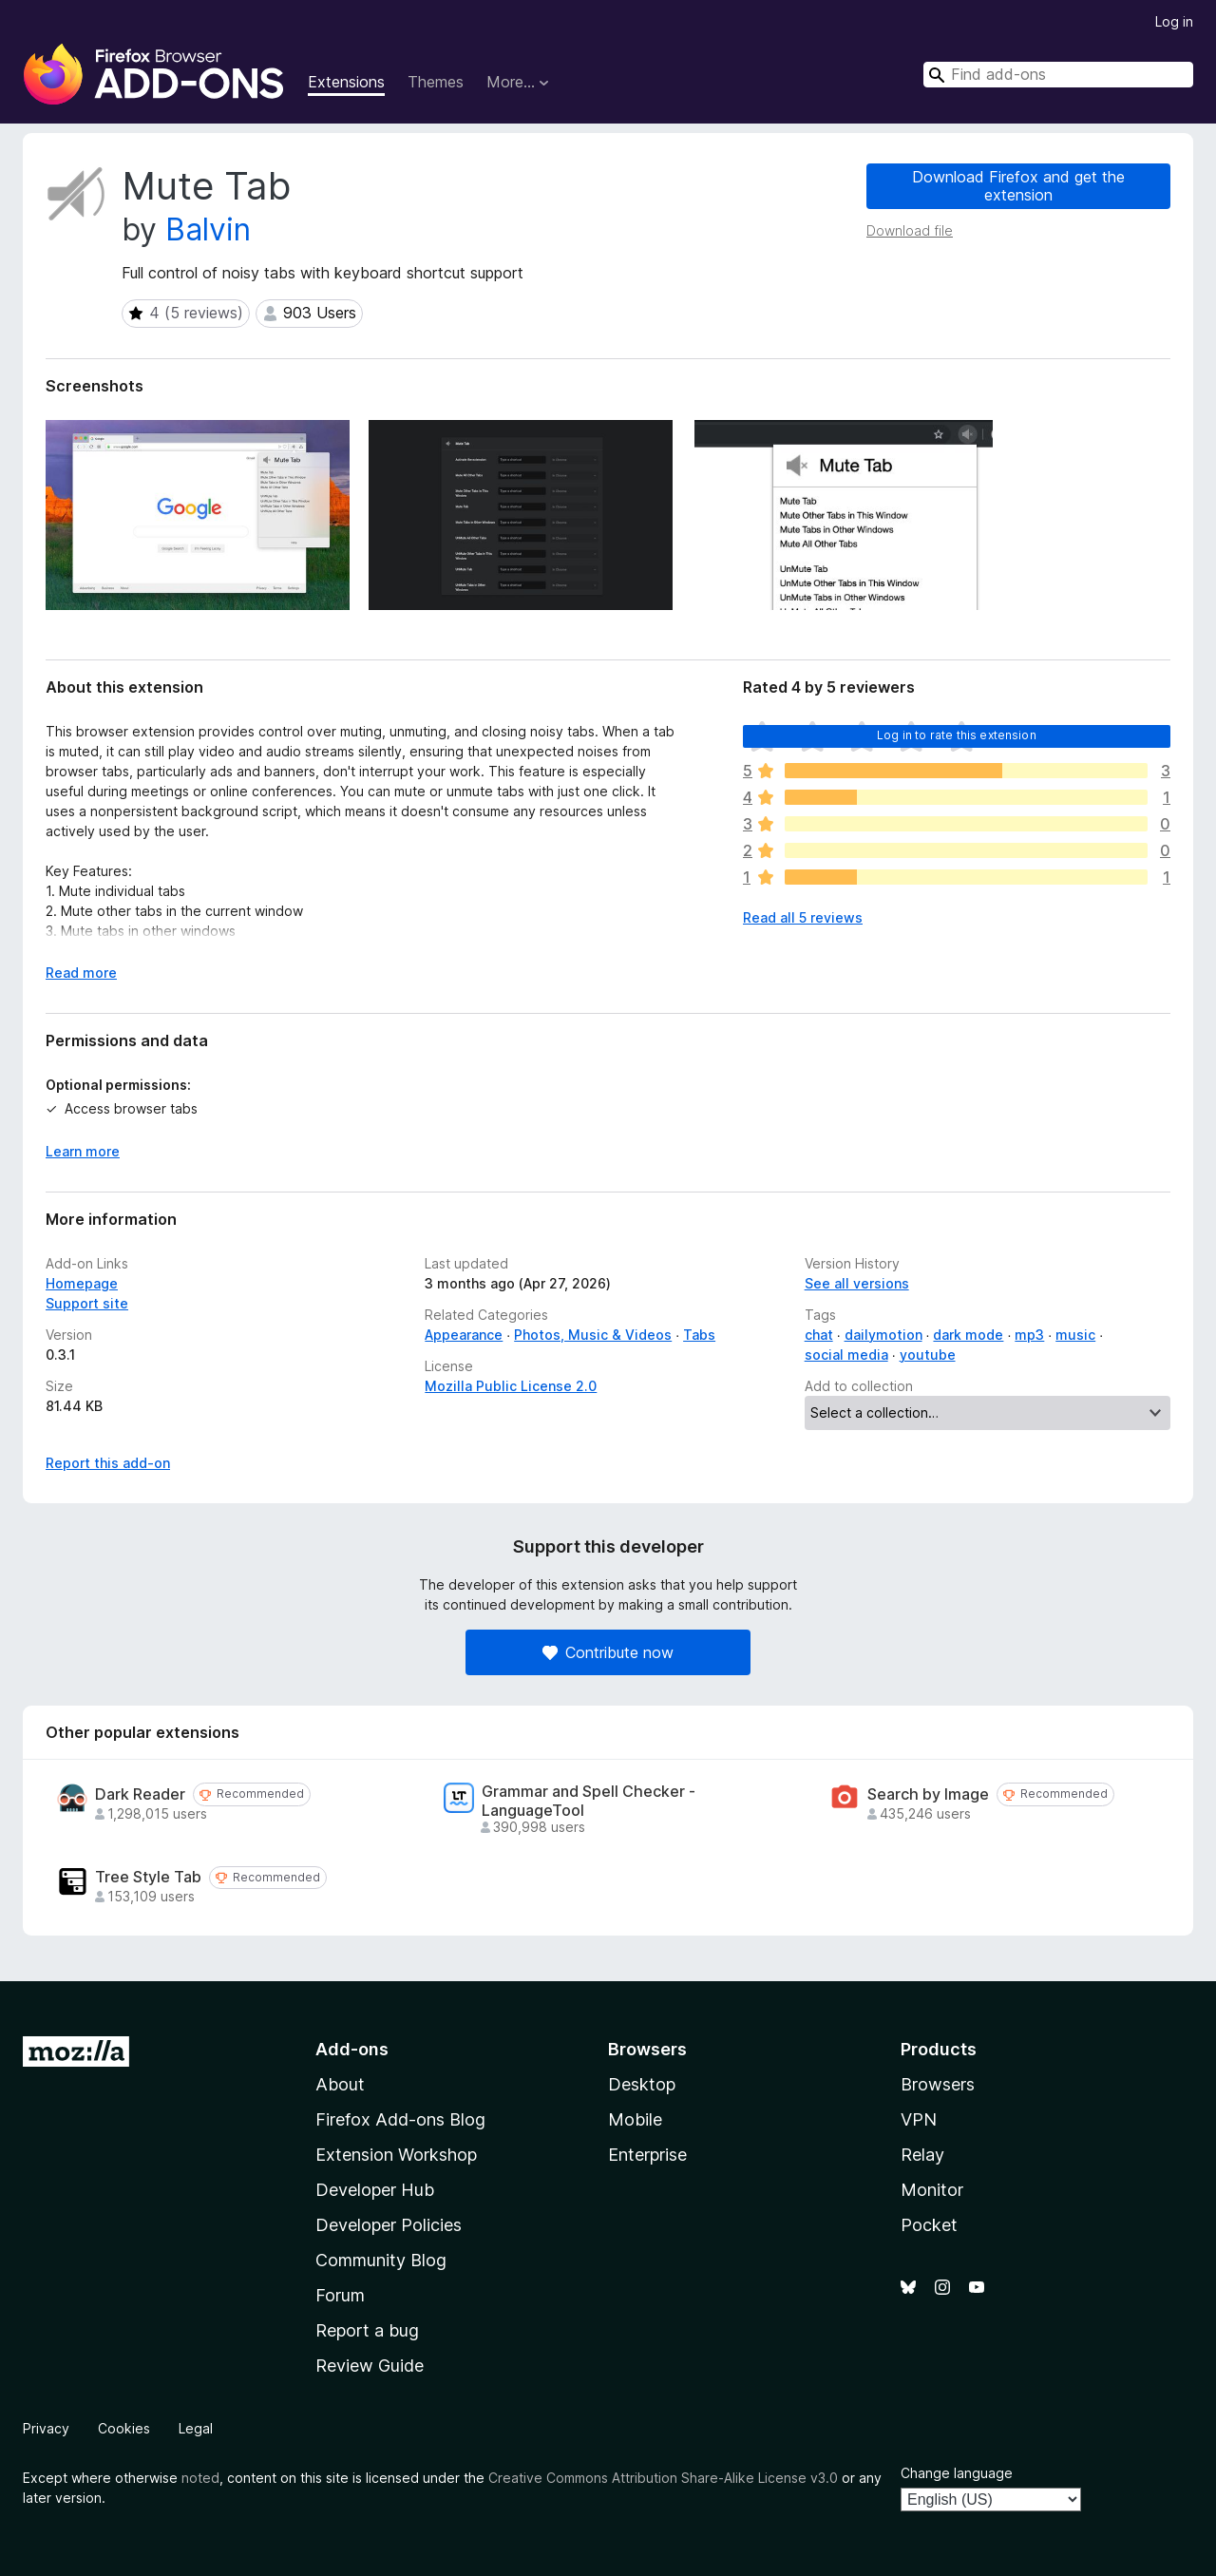 The height and width of the screenshot is (2576, 1216). What do you see at coordinates (374, 2190) in the screenshot?
I see `Developer Hub` at bounding box center [374, 2190].